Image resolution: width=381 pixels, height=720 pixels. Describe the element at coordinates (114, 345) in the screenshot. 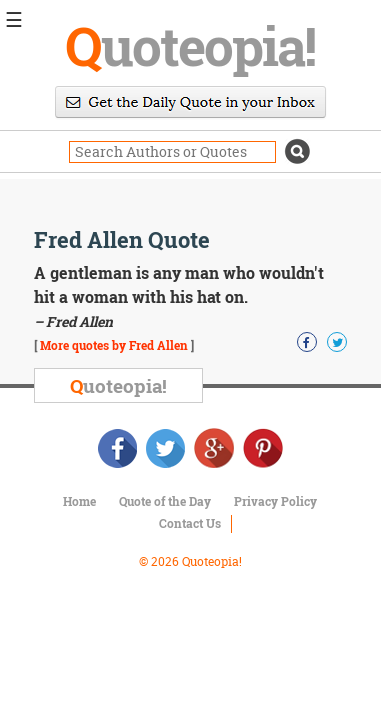

I see `More quotes by Fred Allen` at that location.